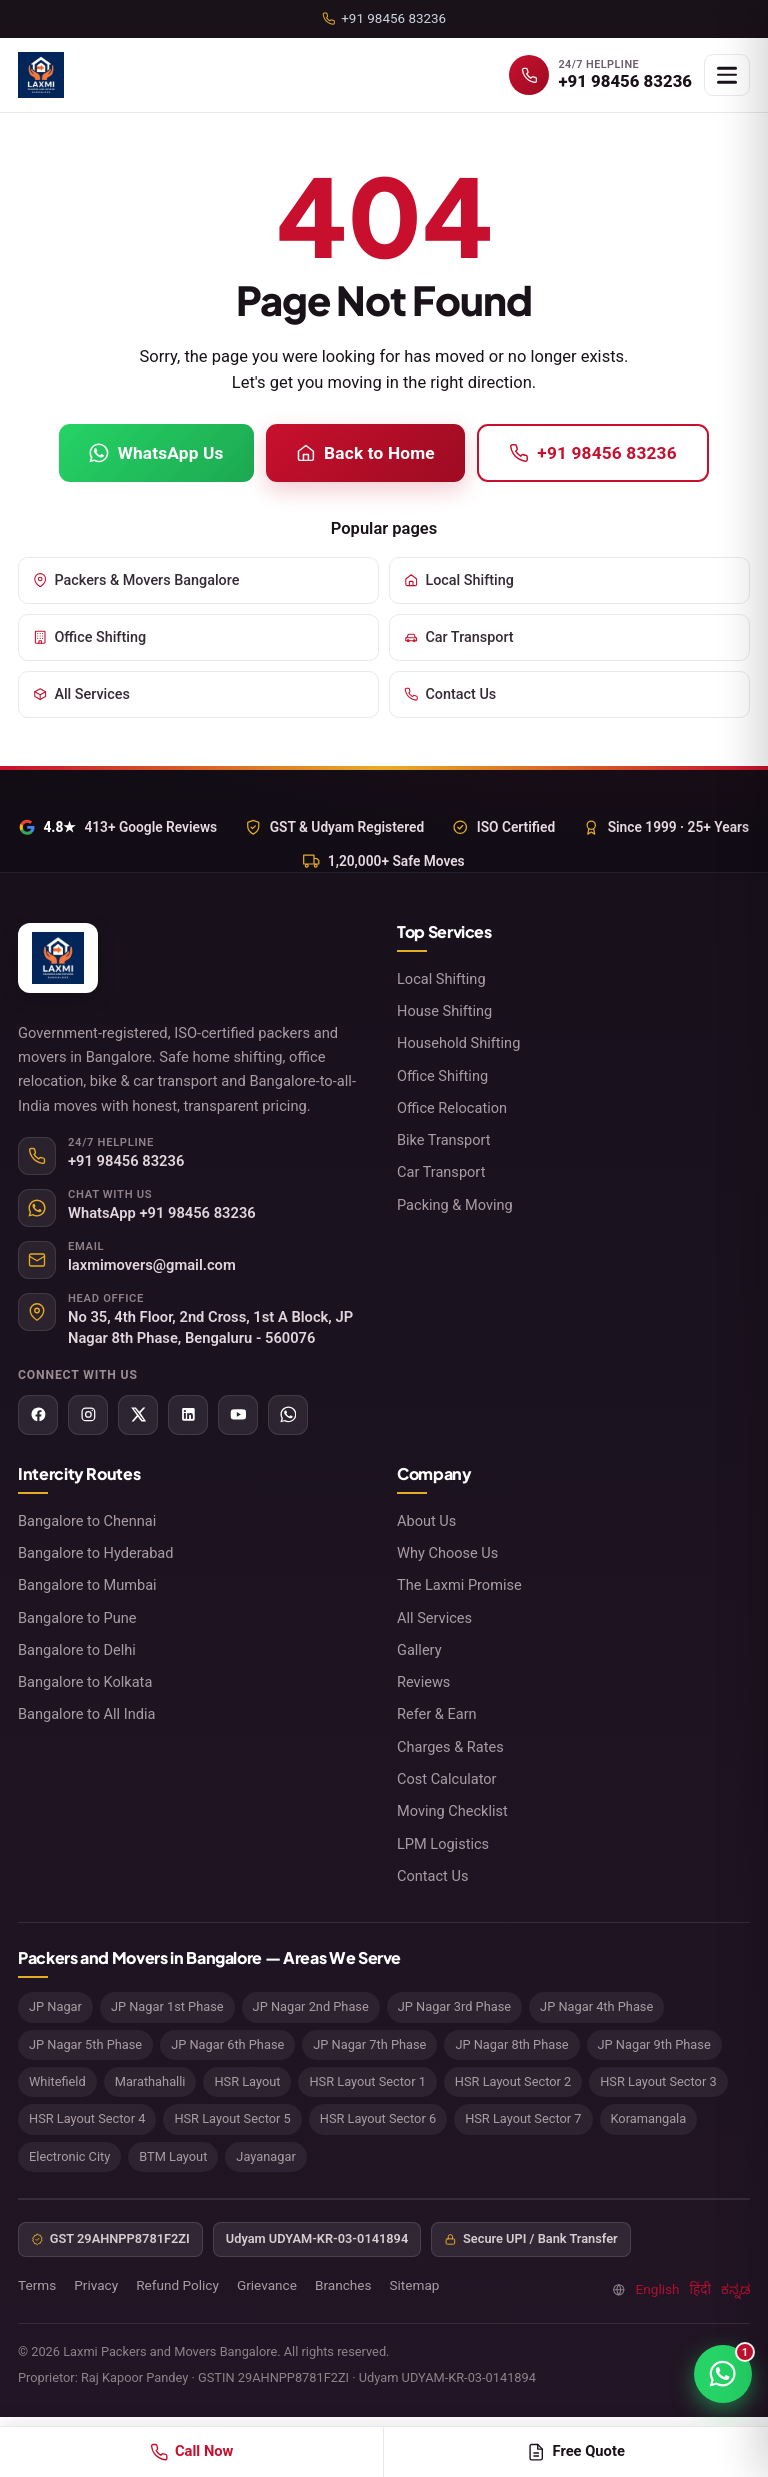 The image size is (768, 2477). What do you see at coordinates (593, 453) in the screenshot?
I see `+91 98456 83236` at bounding box center [593, 453].